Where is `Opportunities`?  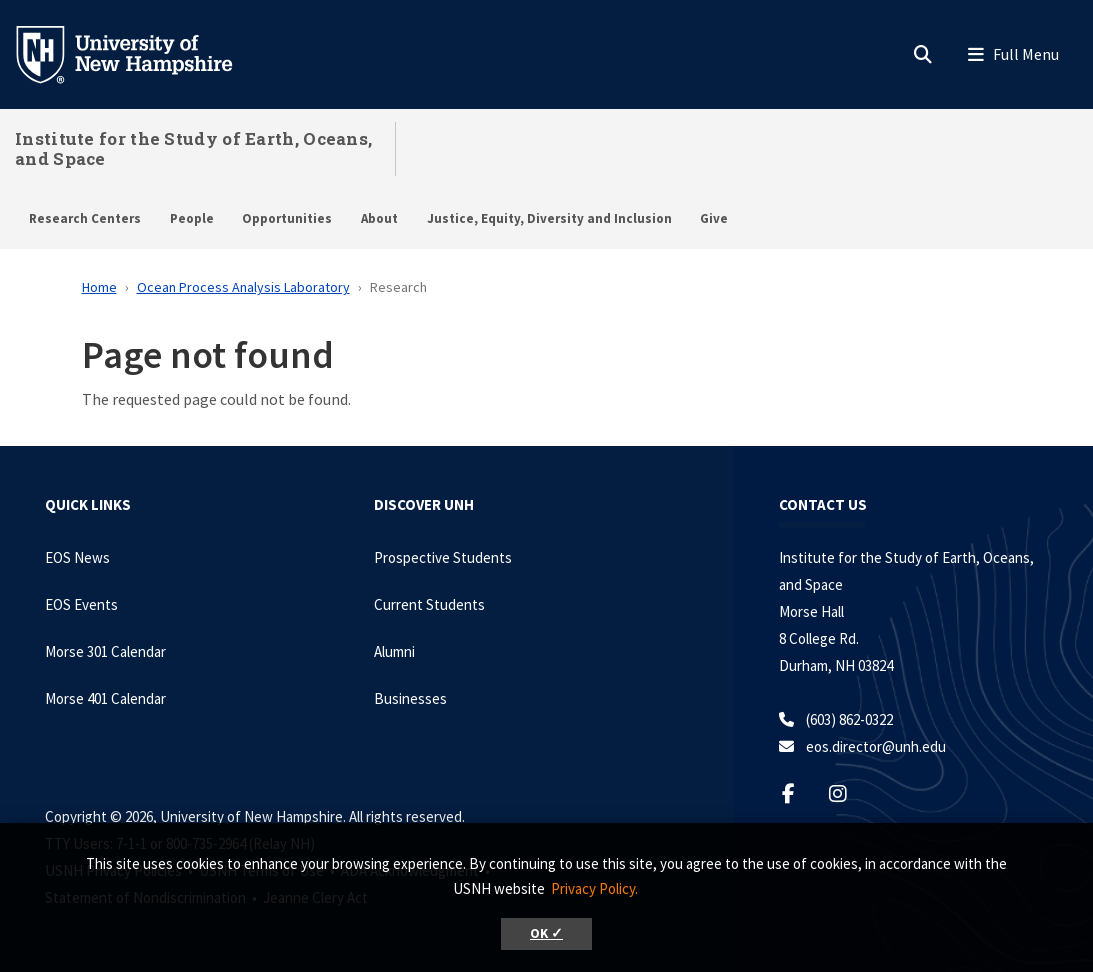
Opportunities is located at coordinates (287, 218).